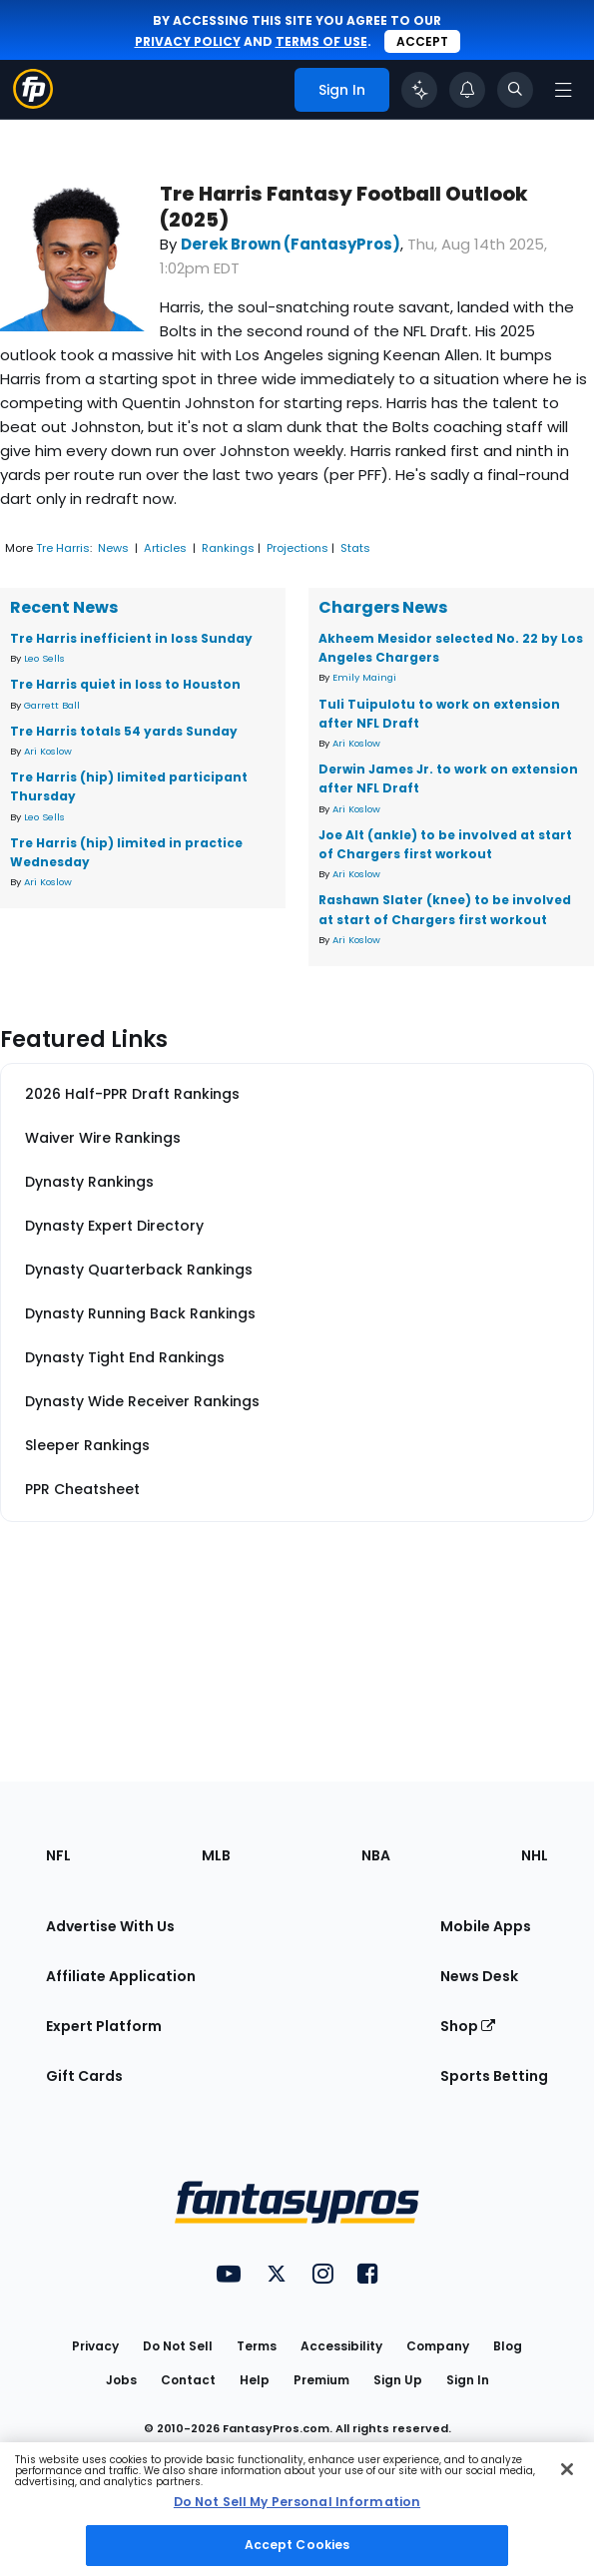 The image size is (594, 2576). I want to click on Do Not Sell [button], so click(178, 2345).